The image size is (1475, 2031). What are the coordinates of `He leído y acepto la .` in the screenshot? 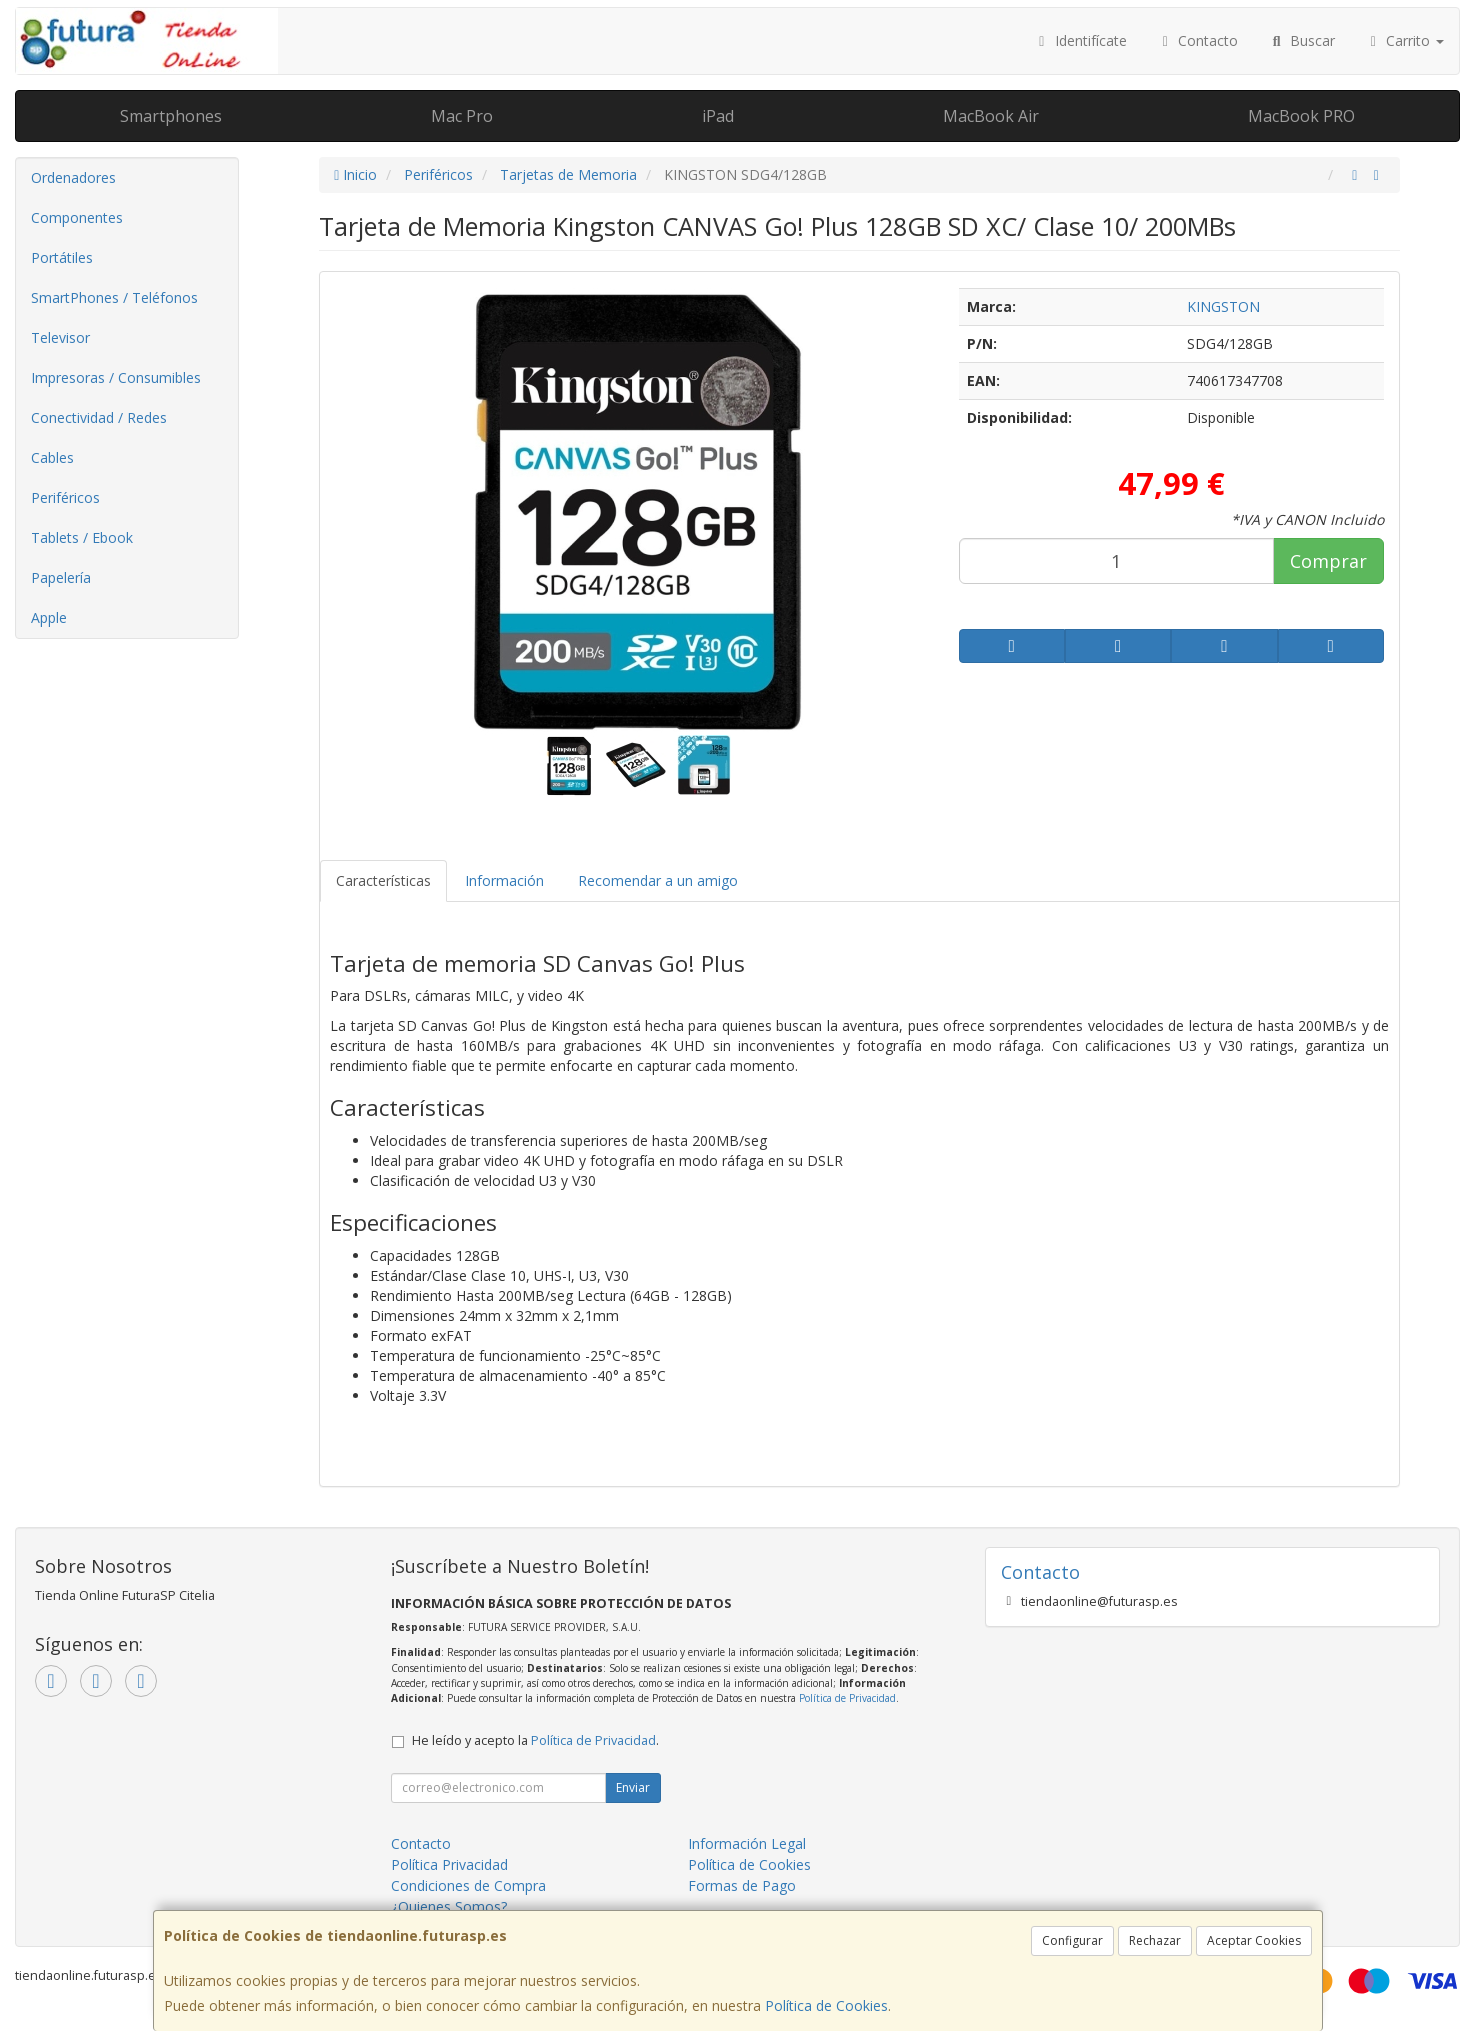 It's located at (535, 1740).